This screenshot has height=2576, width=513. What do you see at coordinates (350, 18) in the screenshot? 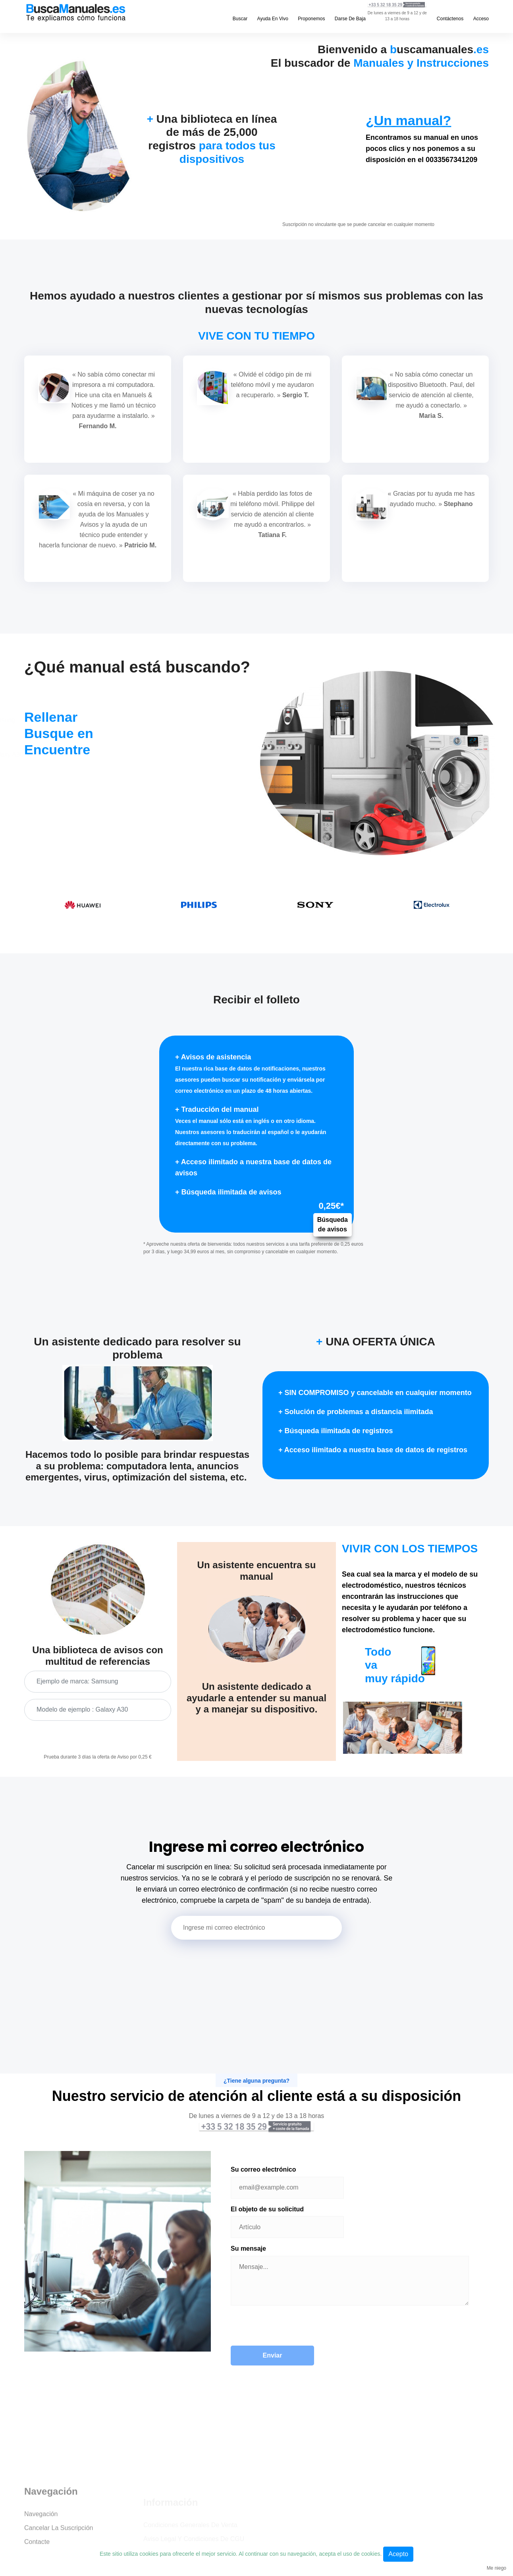
I see `Darse de baja` at bounding box center [350, 18].